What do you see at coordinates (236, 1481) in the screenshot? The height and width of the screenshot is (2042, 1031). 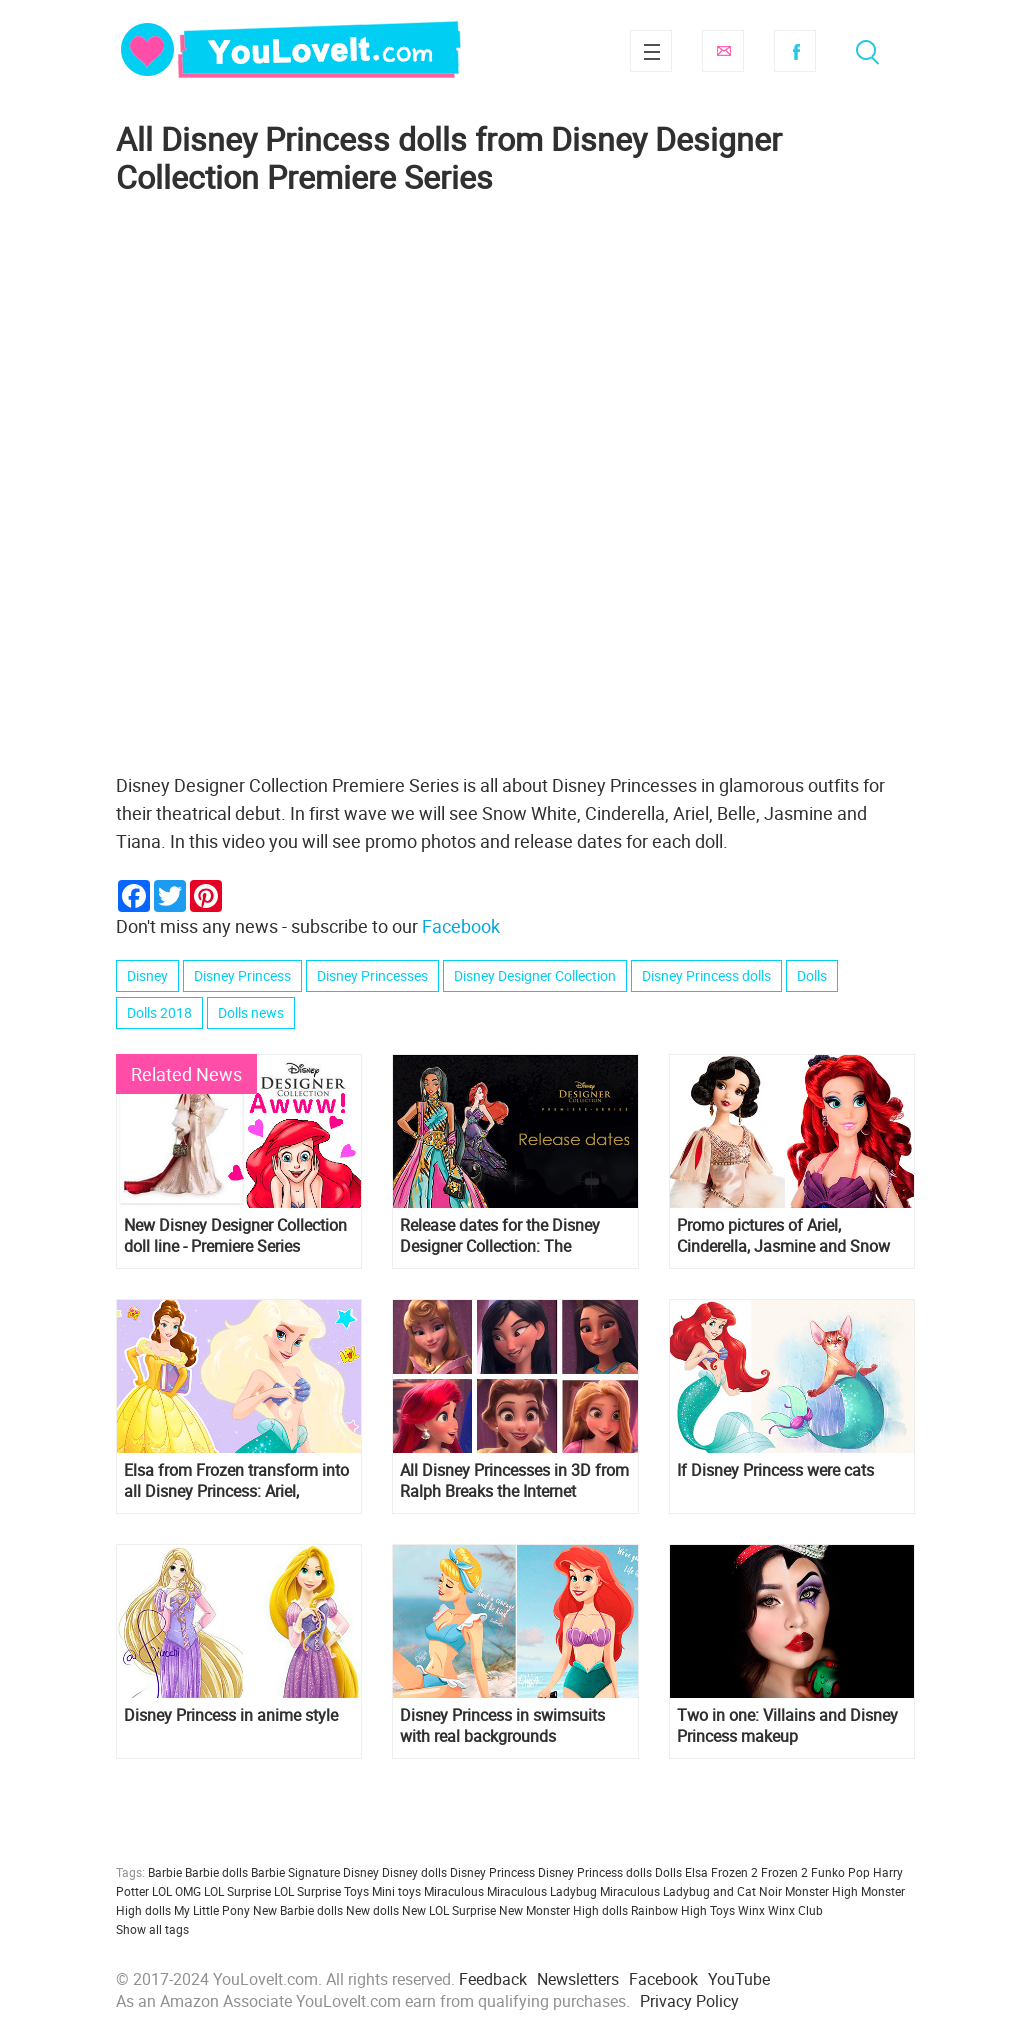 I see `Elsa from Frozen transform into all Disney Princess: Ariel, Rapunzel, Cinderella, Snow White and others` at bounding box center [236, 1481].